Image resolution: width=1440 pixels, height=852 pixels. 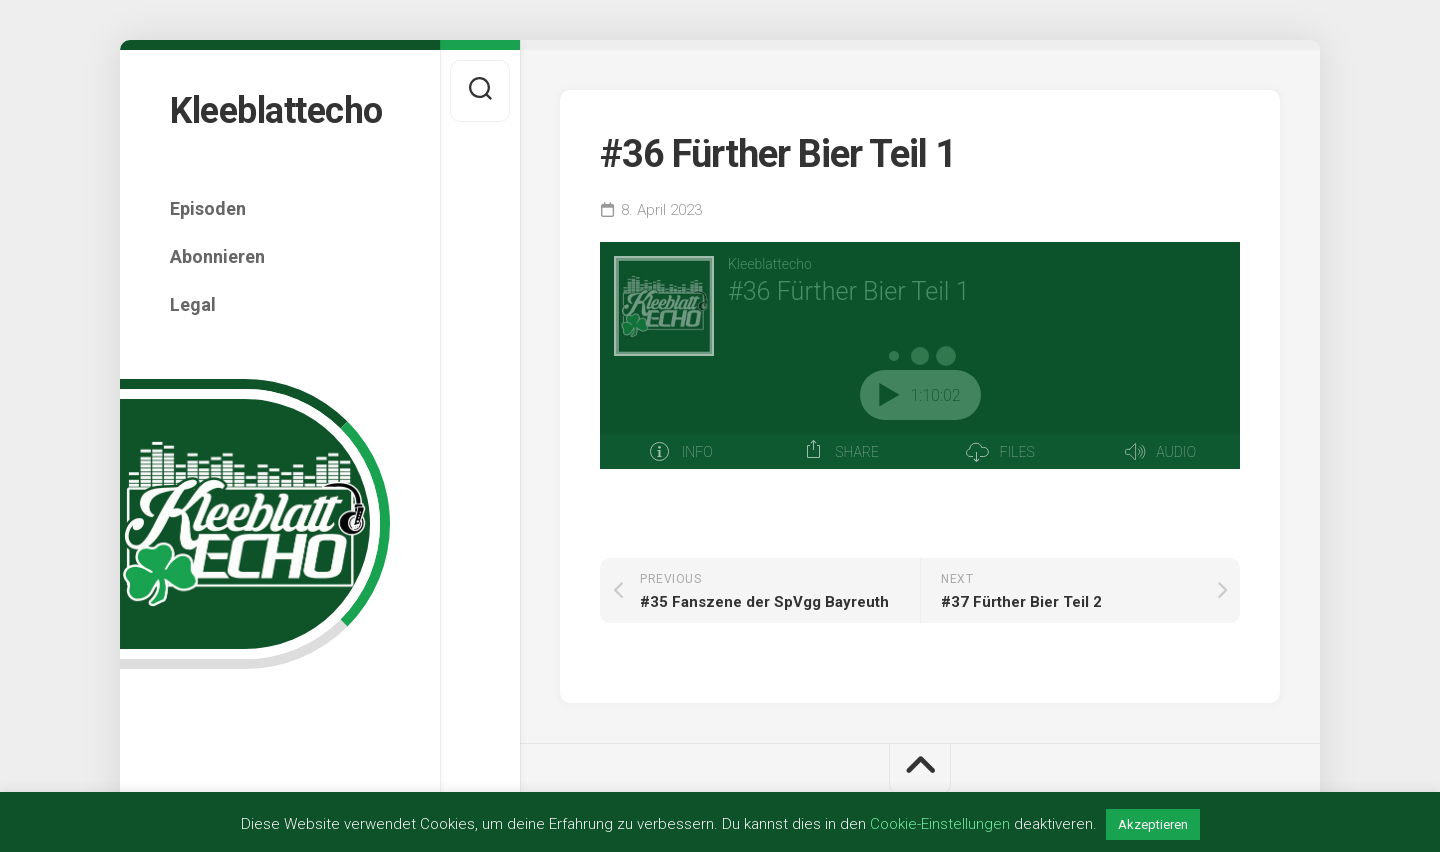 I want to click on Akzeptieren [button], so click(x=1153, y=824).